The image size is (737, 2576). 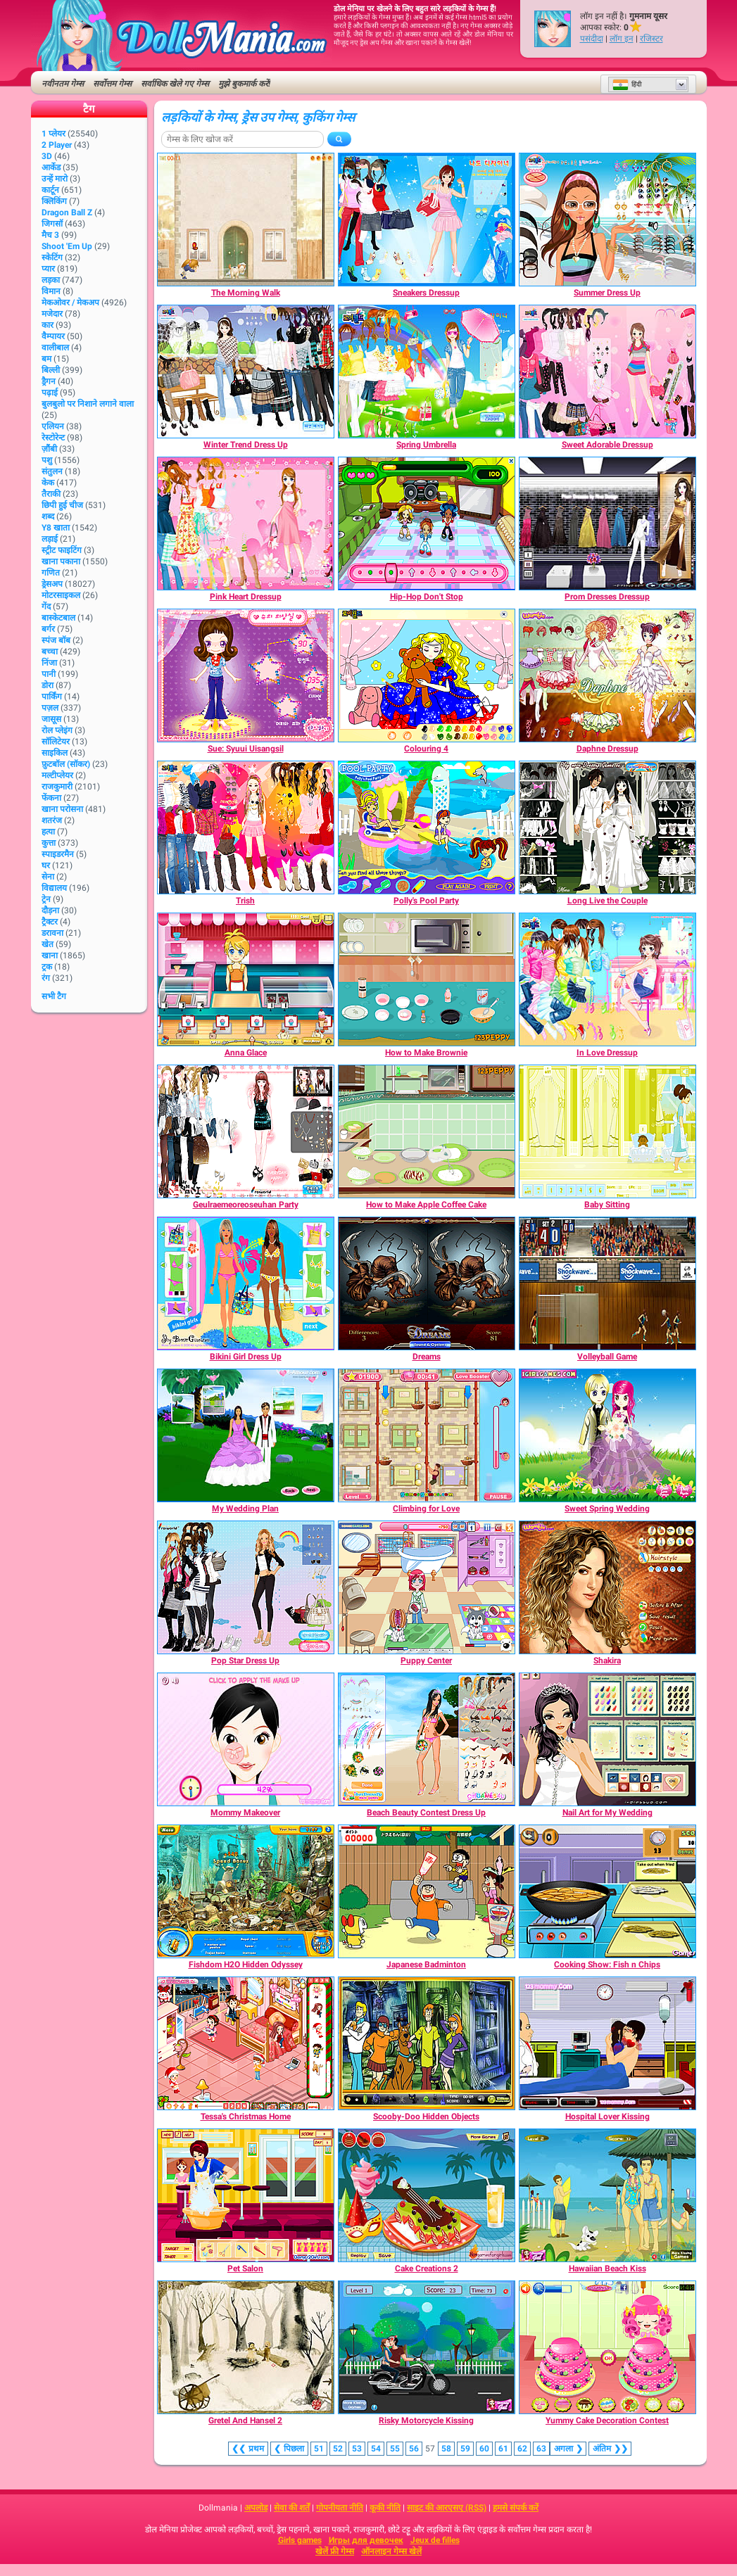 I want to click on डोरा, so click(x=47, y=685).